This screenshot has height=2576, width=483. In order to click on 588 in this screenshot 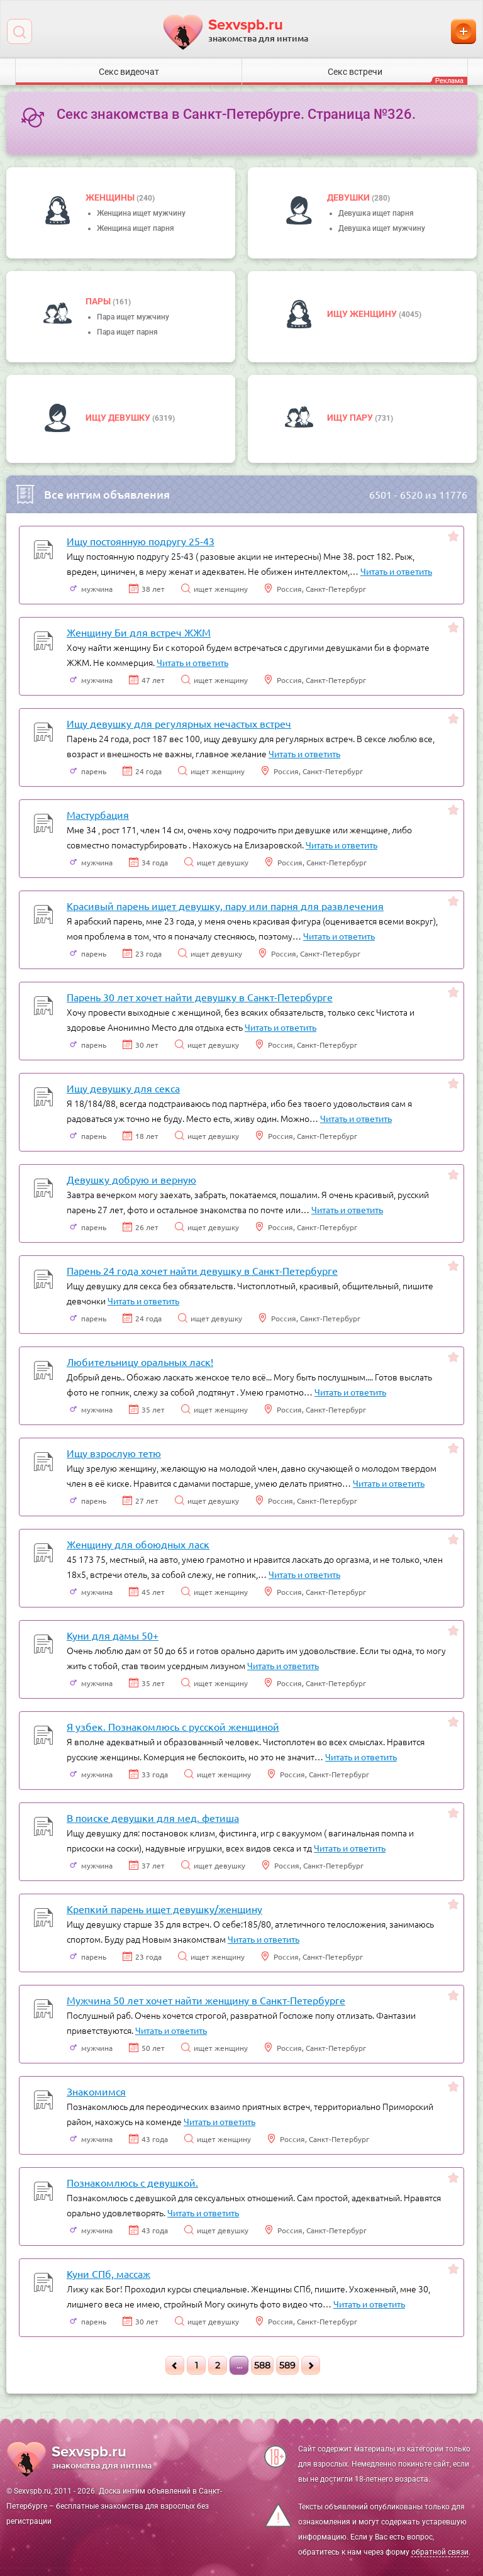, I will do `click(262, 2365)`.